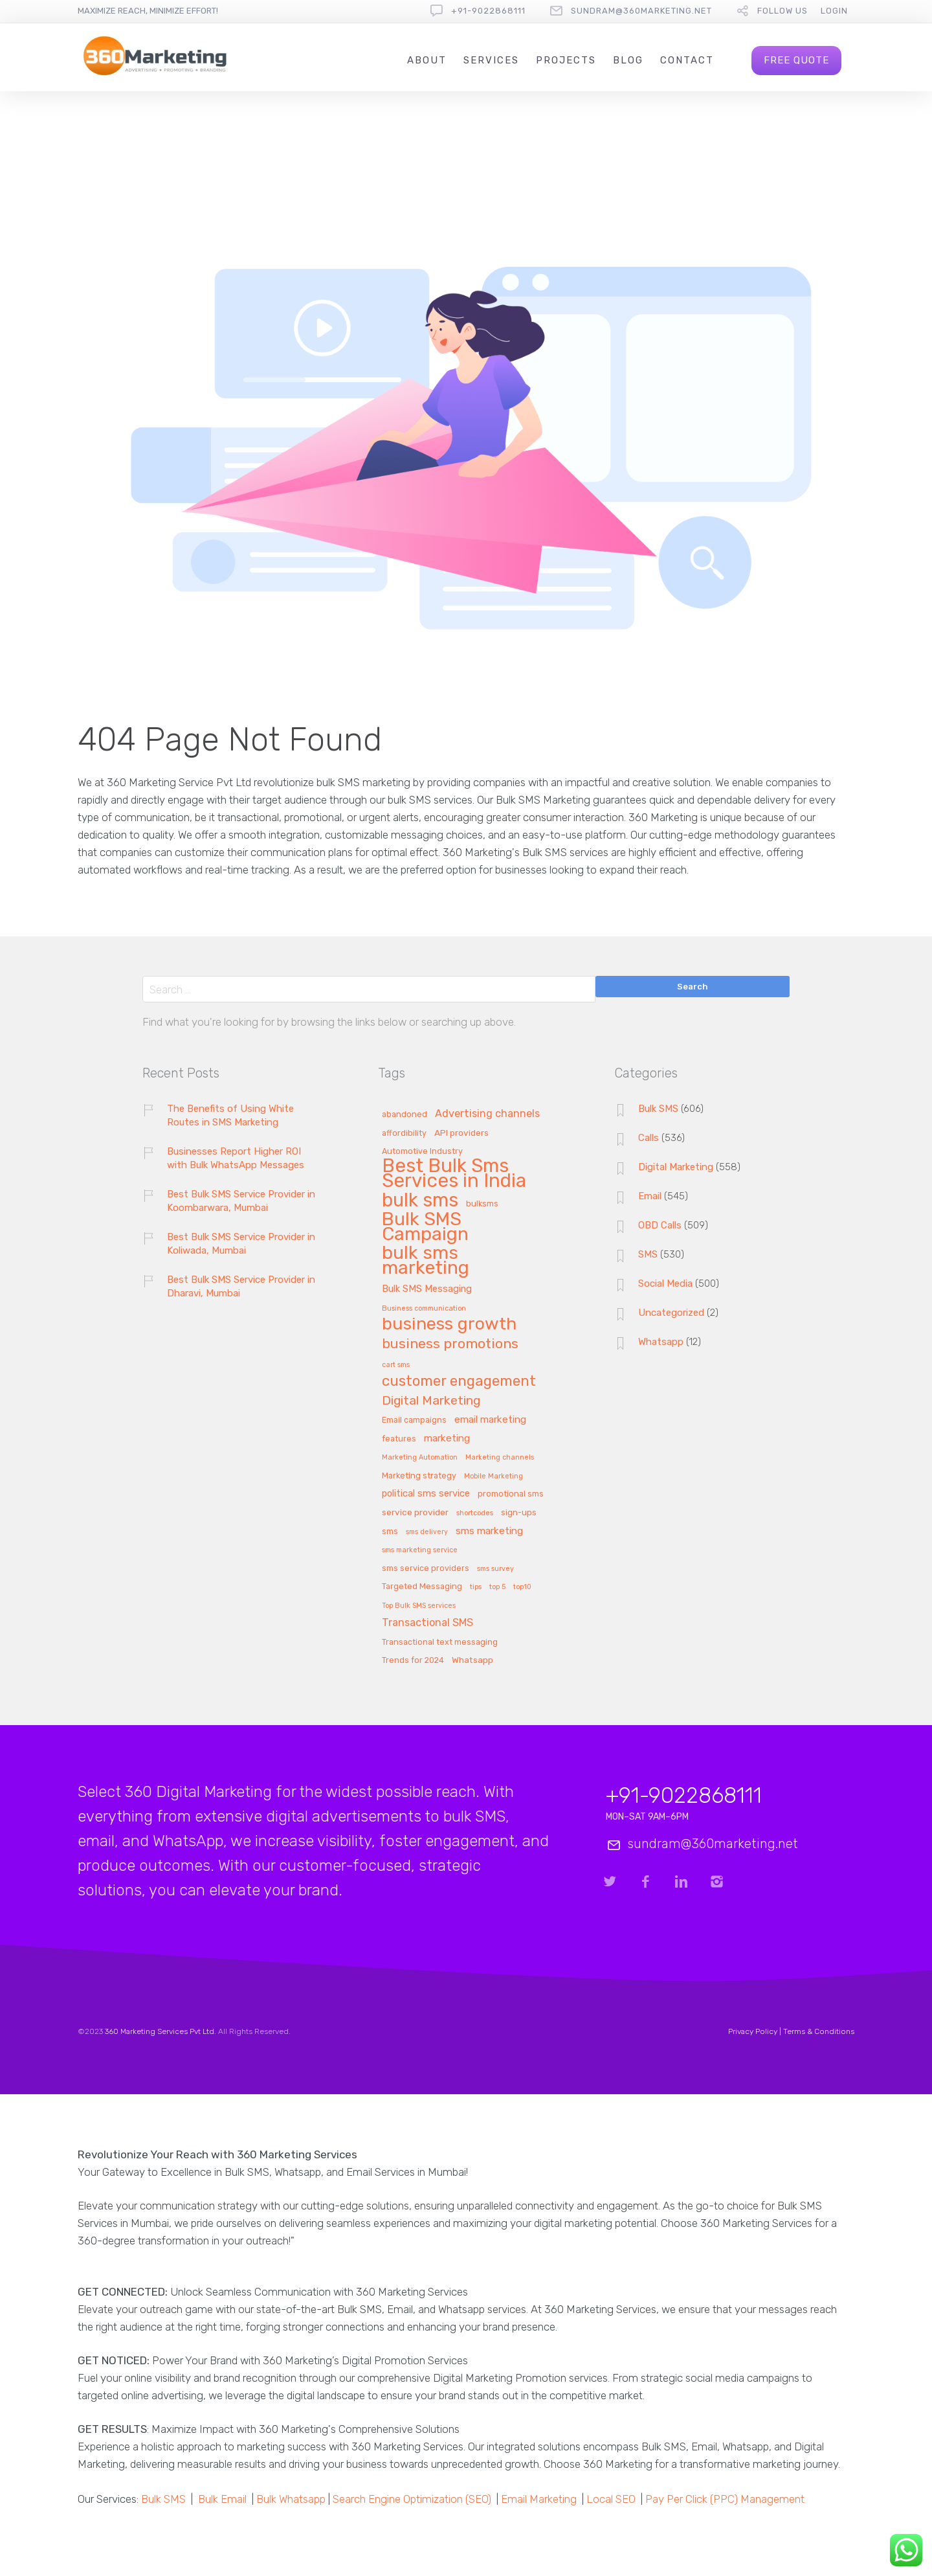  What do you see at coordinates (472, 1660) in the screenshot?
I see `Whatsapp [Whatsapp (3 items)]` at bounding box center [472, 1660].